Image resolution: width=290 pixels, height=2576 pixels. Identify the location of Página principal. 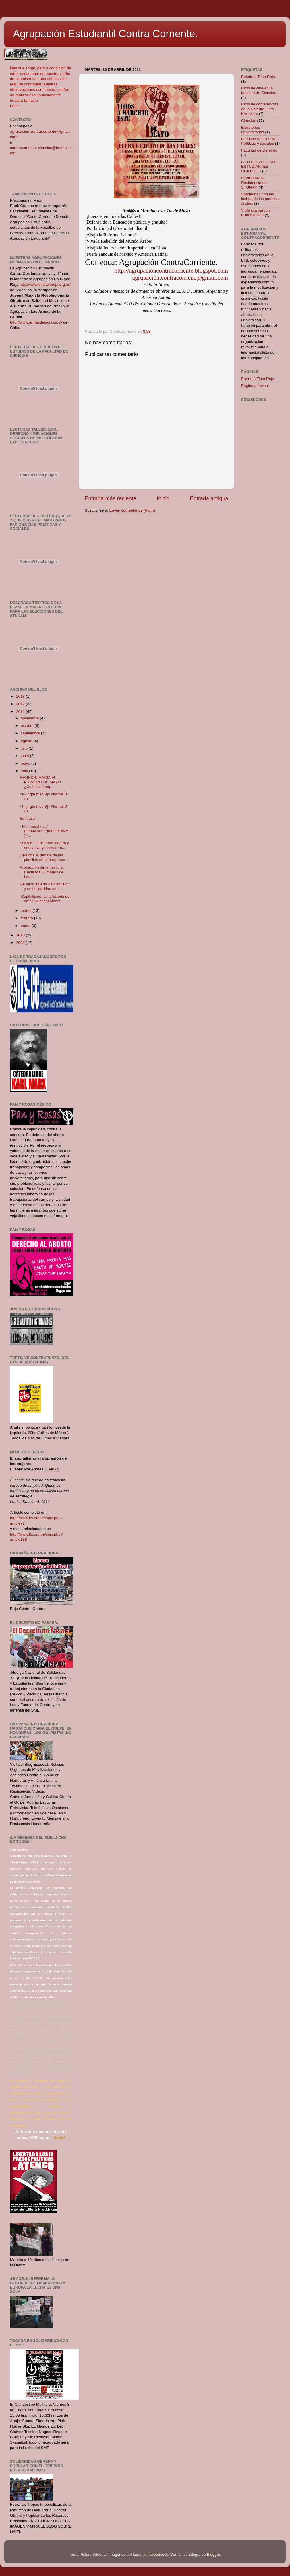
(255, 386).